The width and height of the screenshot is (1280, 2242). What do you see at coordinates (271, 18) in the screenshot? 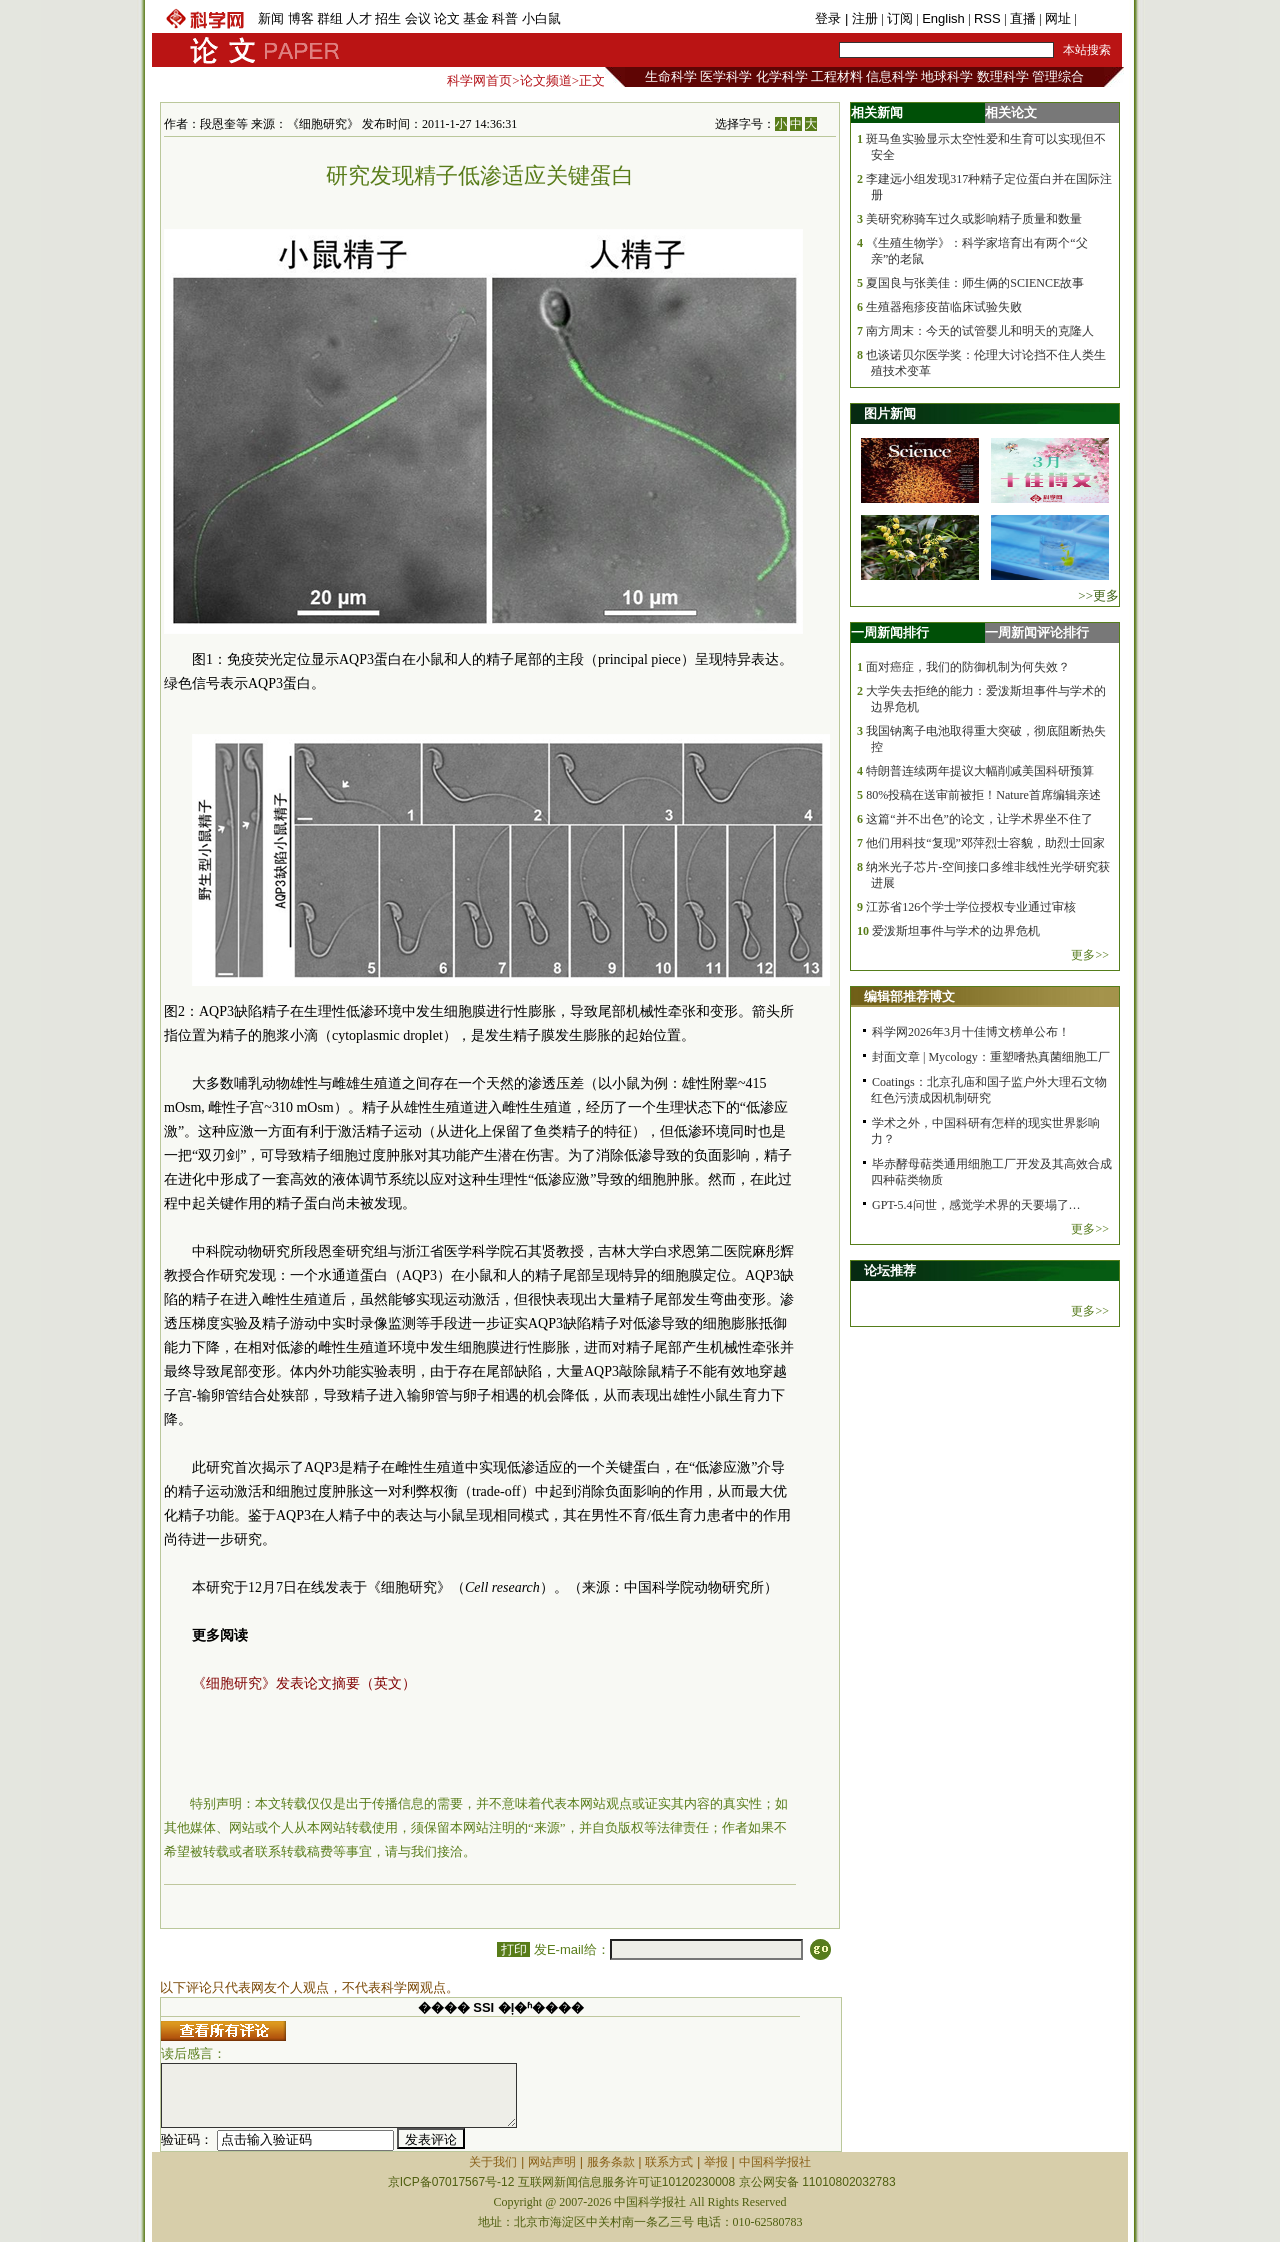
I see `新闻` at bounding box center [271, 18].